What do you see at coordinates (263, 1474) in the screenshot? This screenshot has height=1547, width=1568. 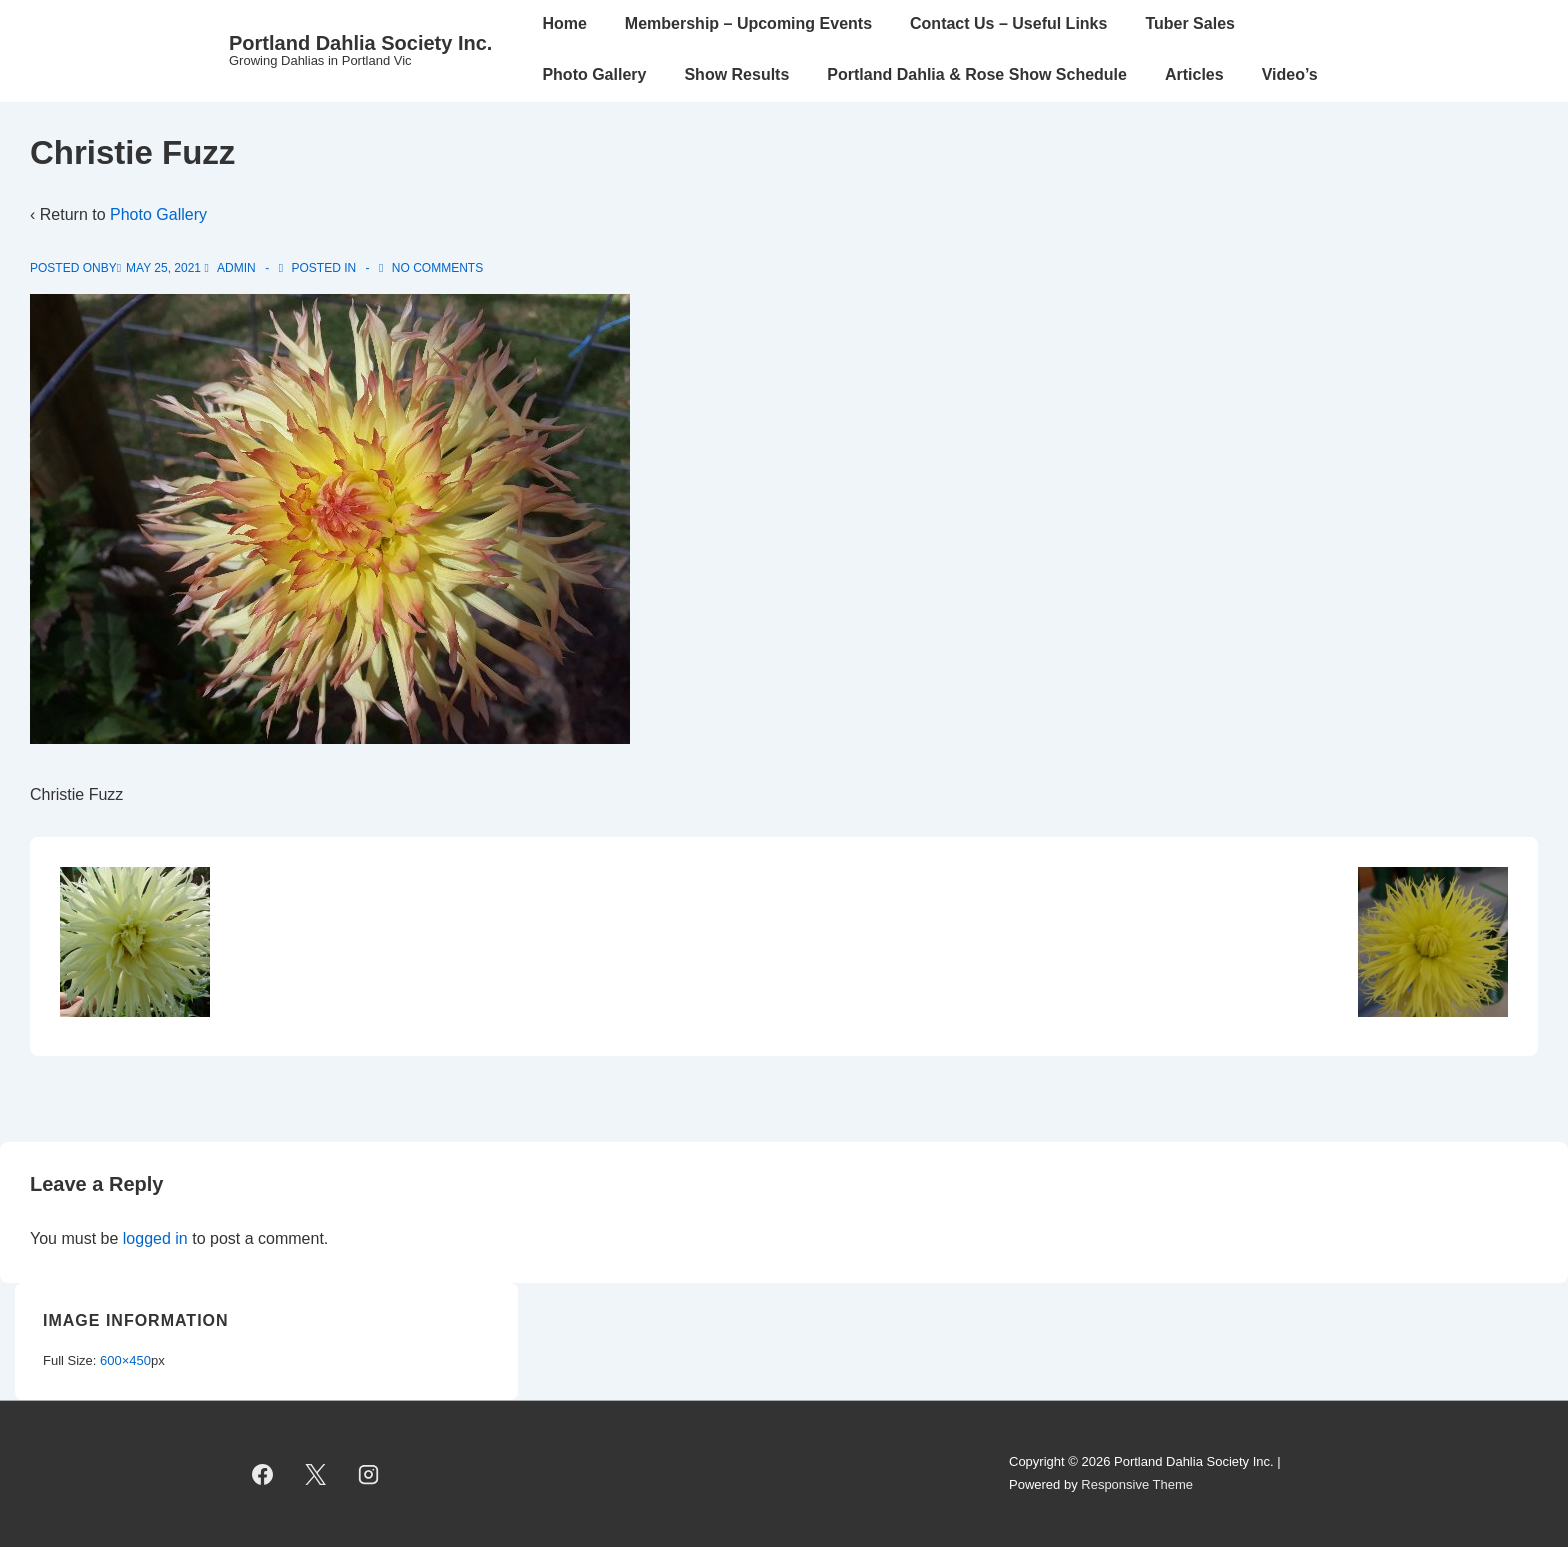 I see `[facebook]` at bounding box center [263, 1474].